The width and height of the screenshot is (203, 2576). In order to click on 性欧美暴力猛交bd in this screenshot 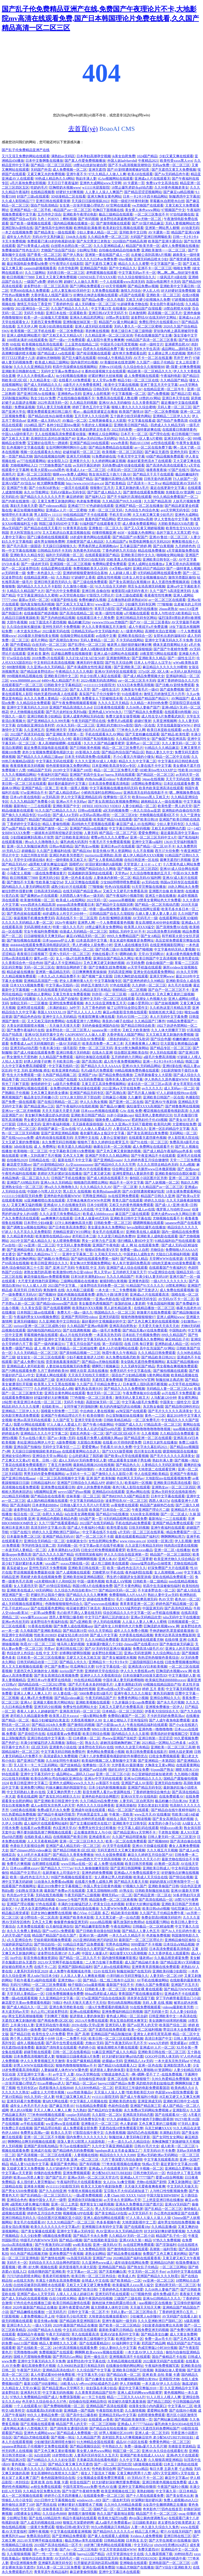, I will do `click(49, 882)`.